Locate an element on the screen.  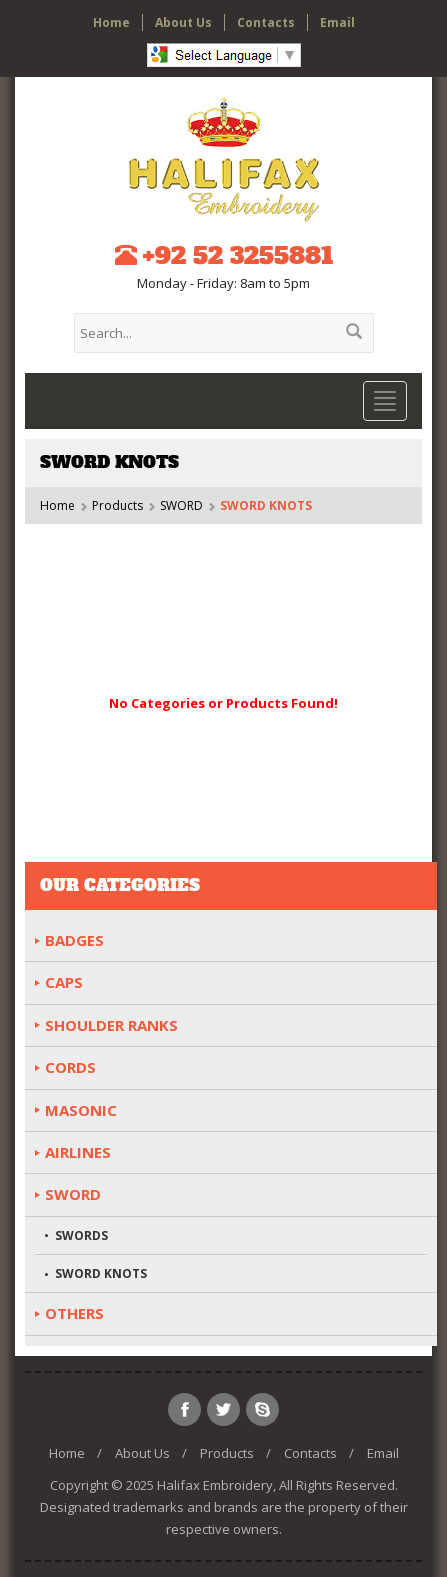
SWORD is located at coordinates (181, 505).